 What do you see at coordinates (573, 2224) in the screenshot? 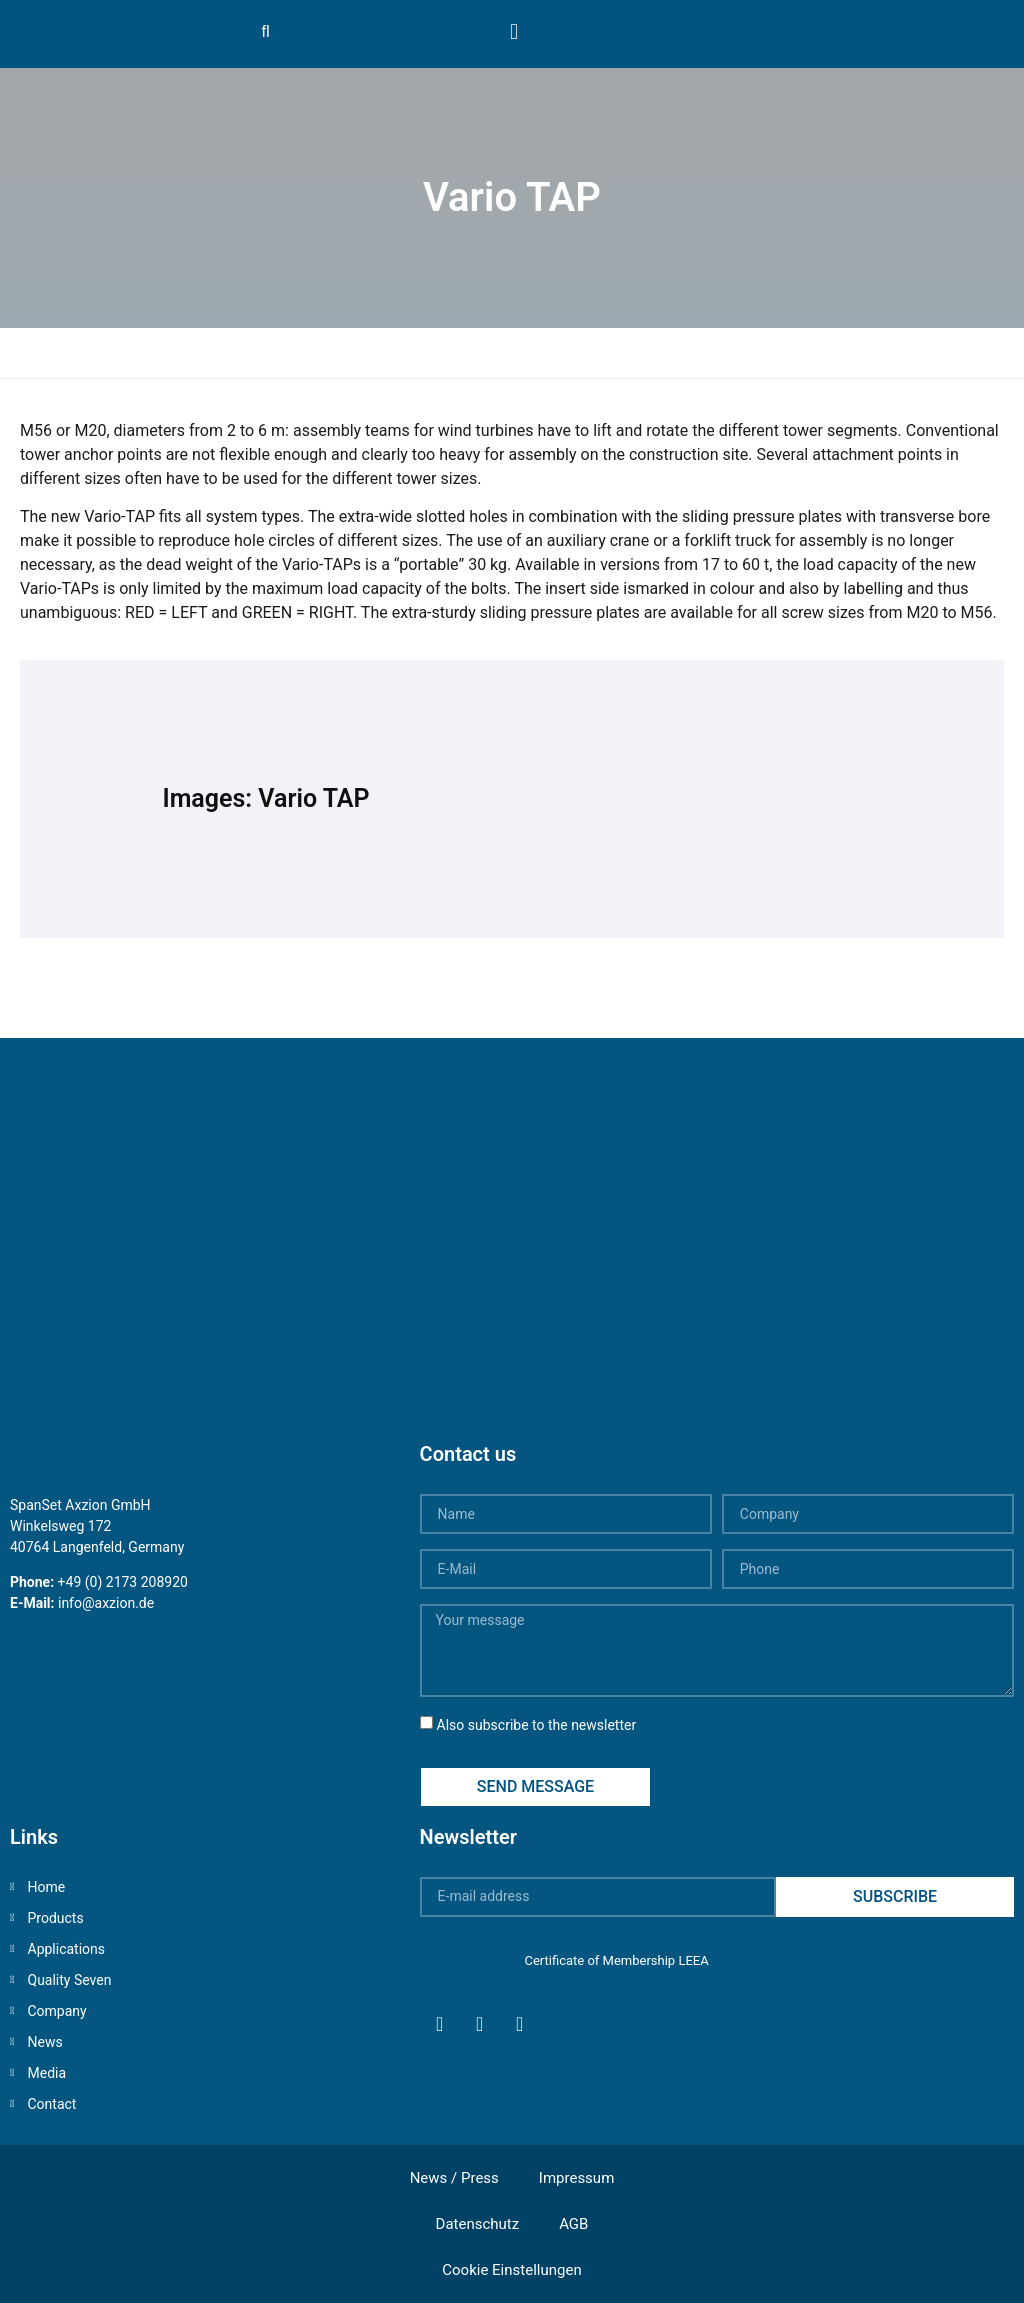
I see `AGB` at bounding box center [573, 2224].